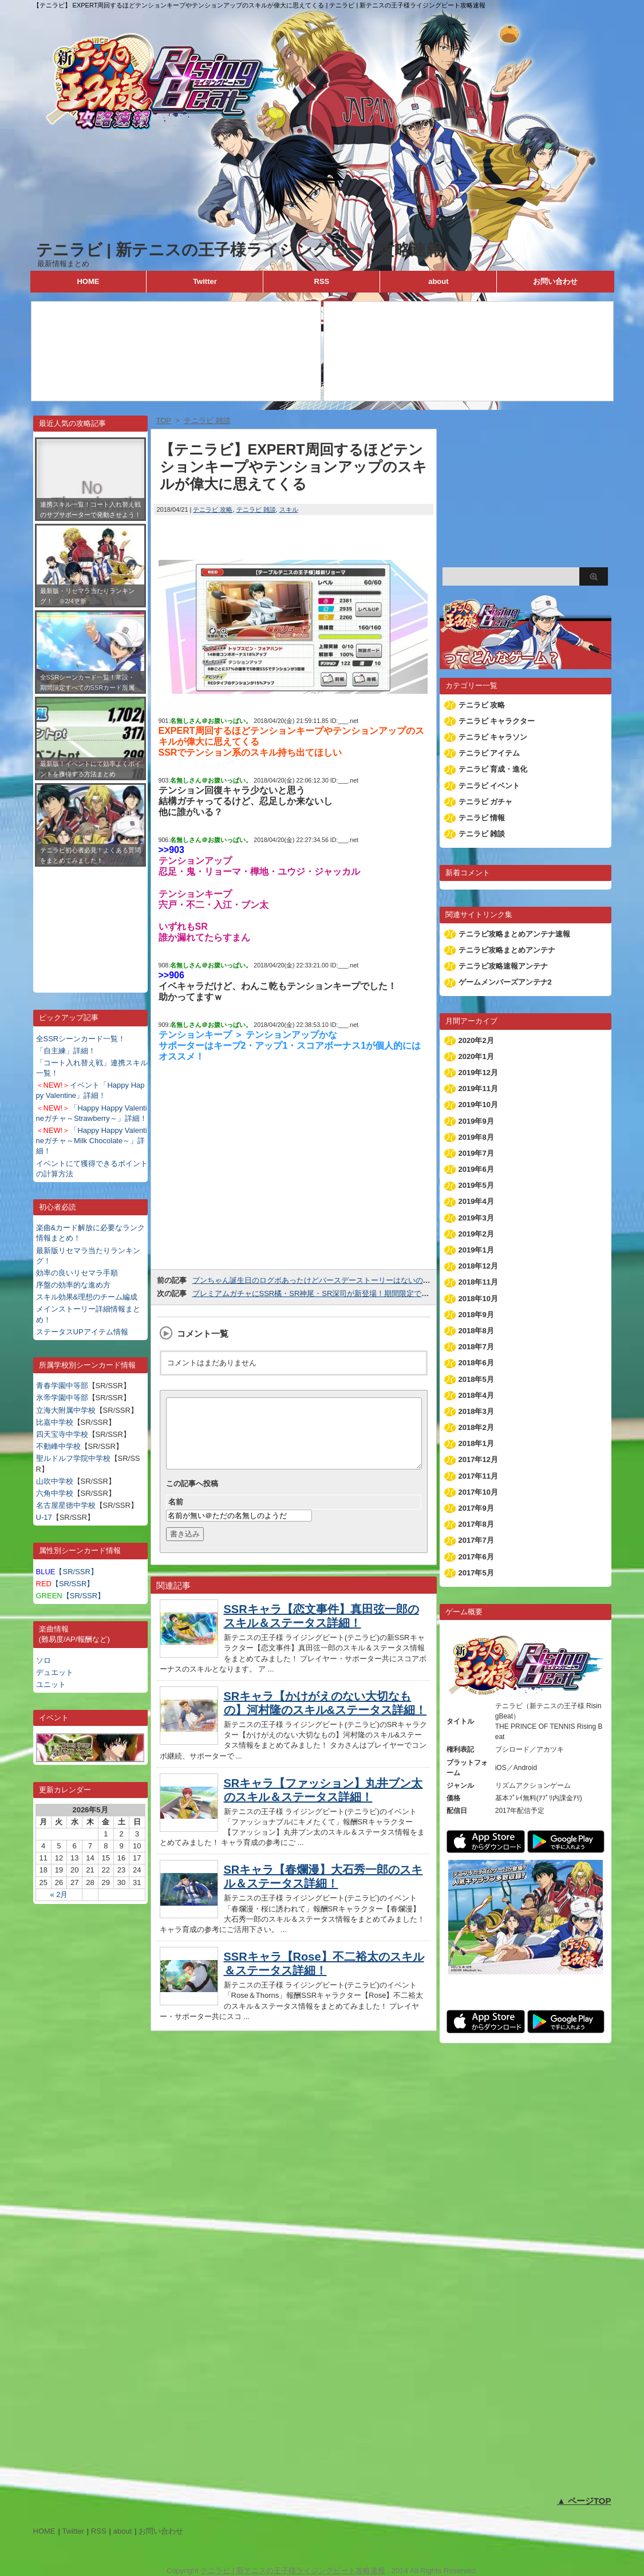 Image resolution: width=644 pixels, height=2576 pixels. What do you see at coordinates (478, 1476) in the screenshot?
I see `2017年11月` at bounding box center [478, 1476].